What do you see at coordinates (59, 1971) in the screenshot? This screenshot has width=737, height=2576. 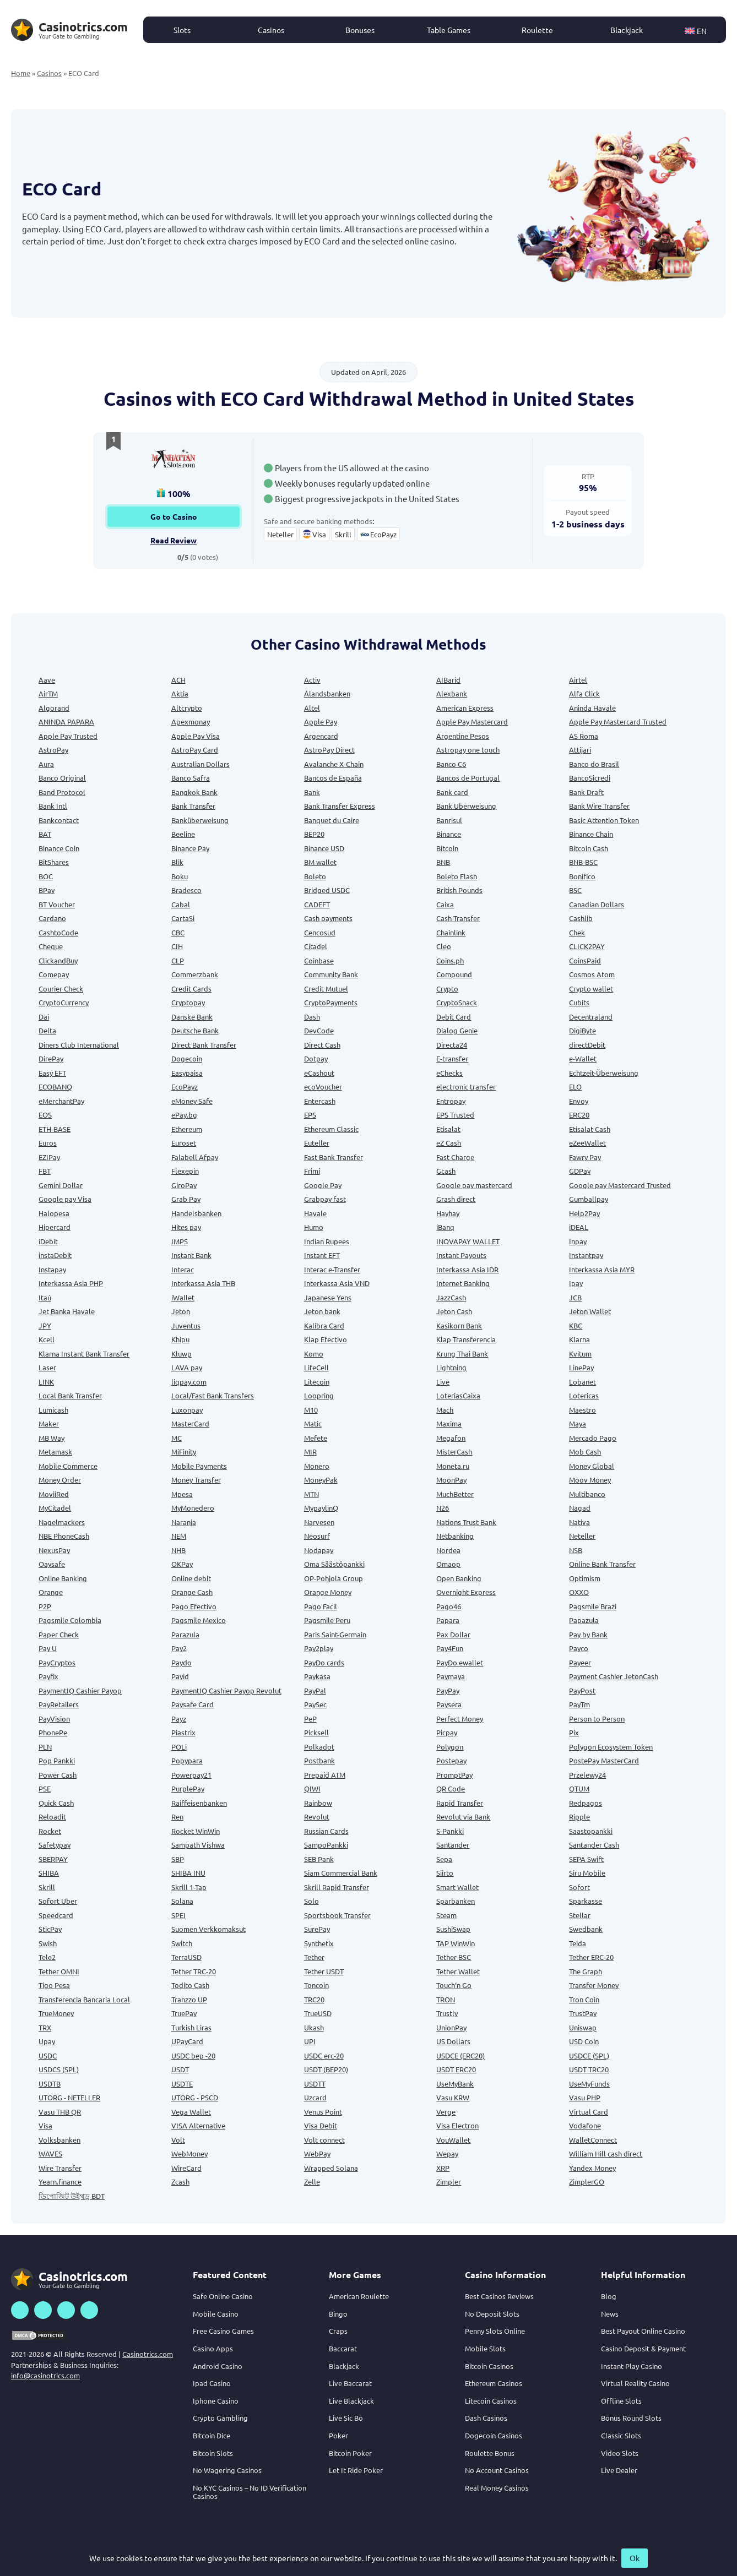 I see `Tether OMNI` at bounding box center [59, 1971].